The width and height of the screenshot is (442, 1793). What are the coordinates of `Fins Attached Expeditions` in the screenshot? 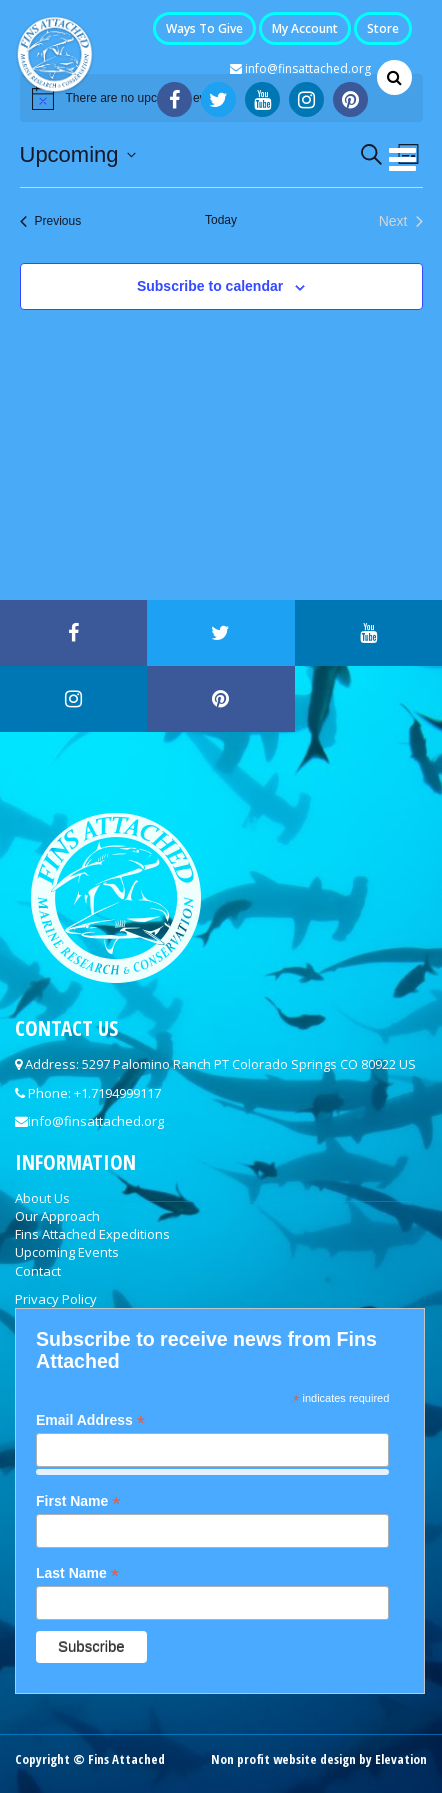 It's located at (92, 1234).